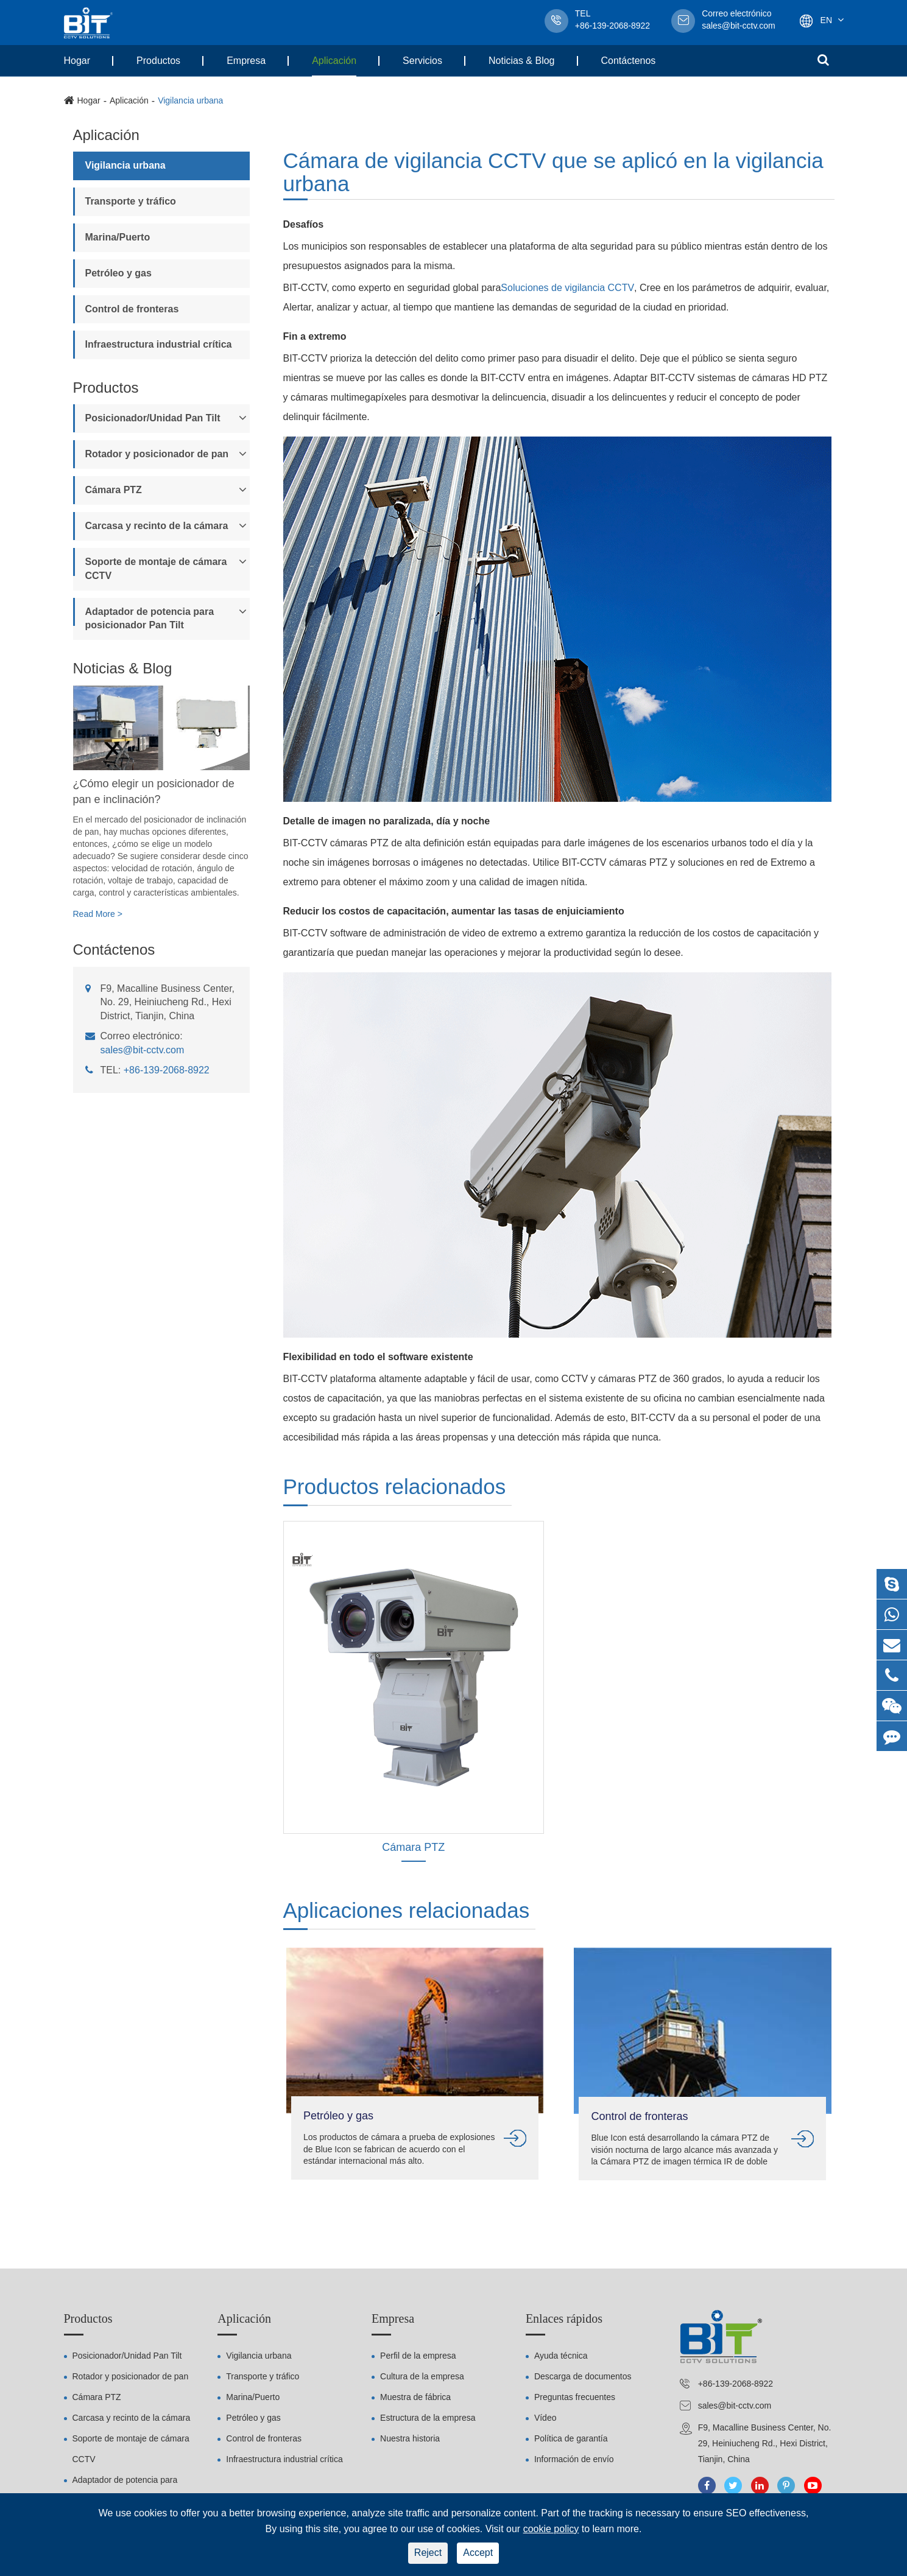  Describe the element at coordinates (157, 454) in the screenshot. I see `Rotador y posicionador de pan` at that location.